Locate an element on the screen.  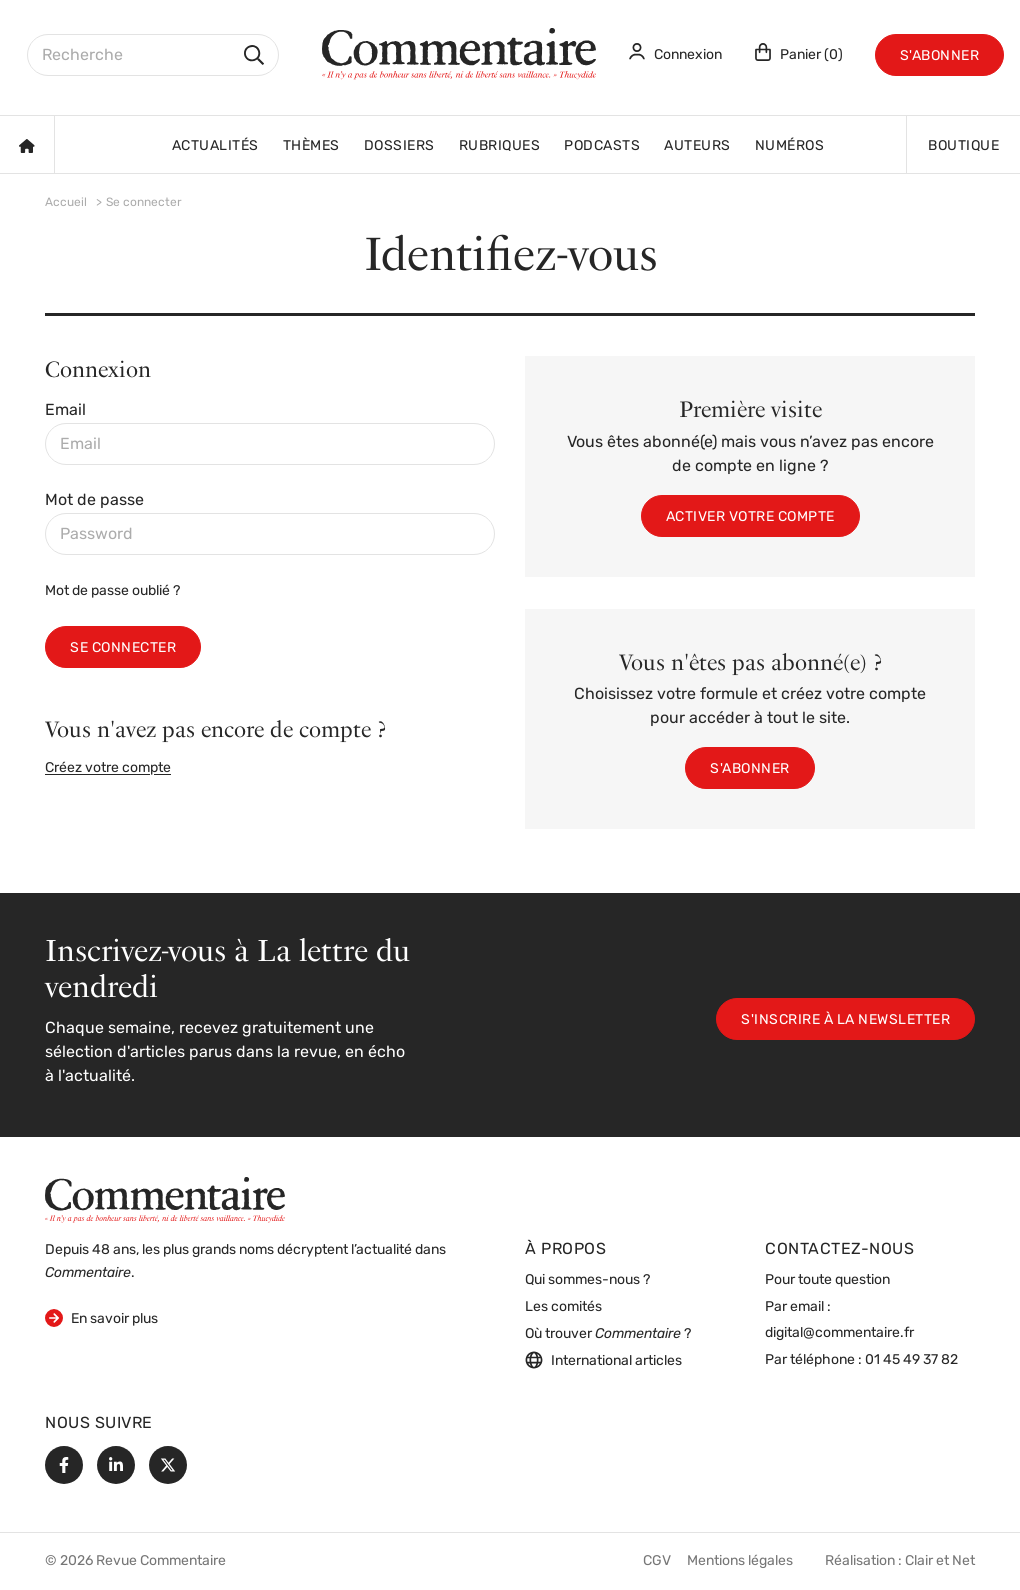
Les comités is located at coordinates (563, 1307).